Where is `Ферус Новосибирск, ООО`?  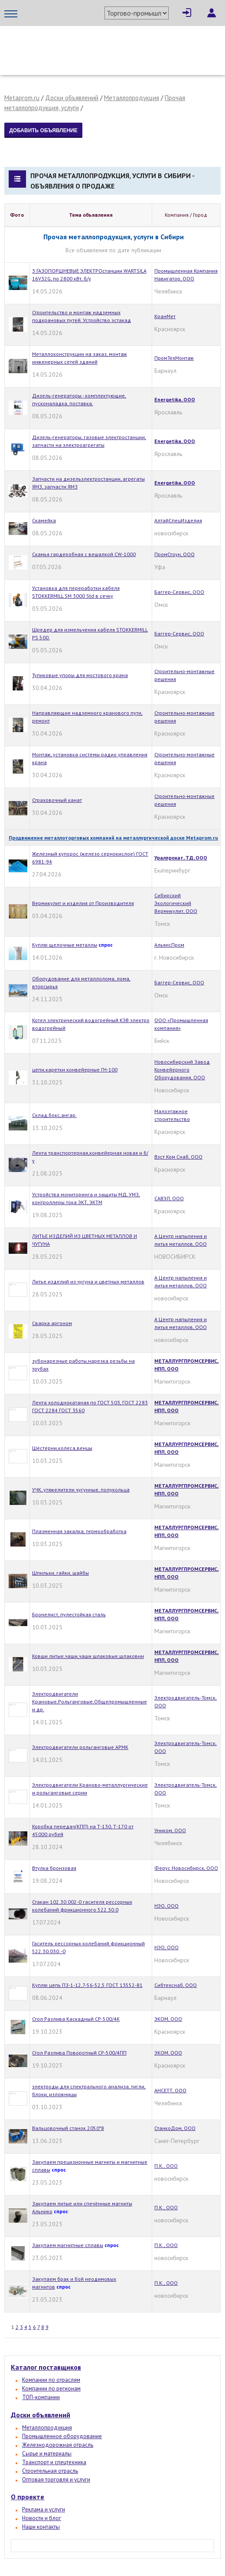
Ферус Новосибирск, ООО is located at coordinates (186, 1868).